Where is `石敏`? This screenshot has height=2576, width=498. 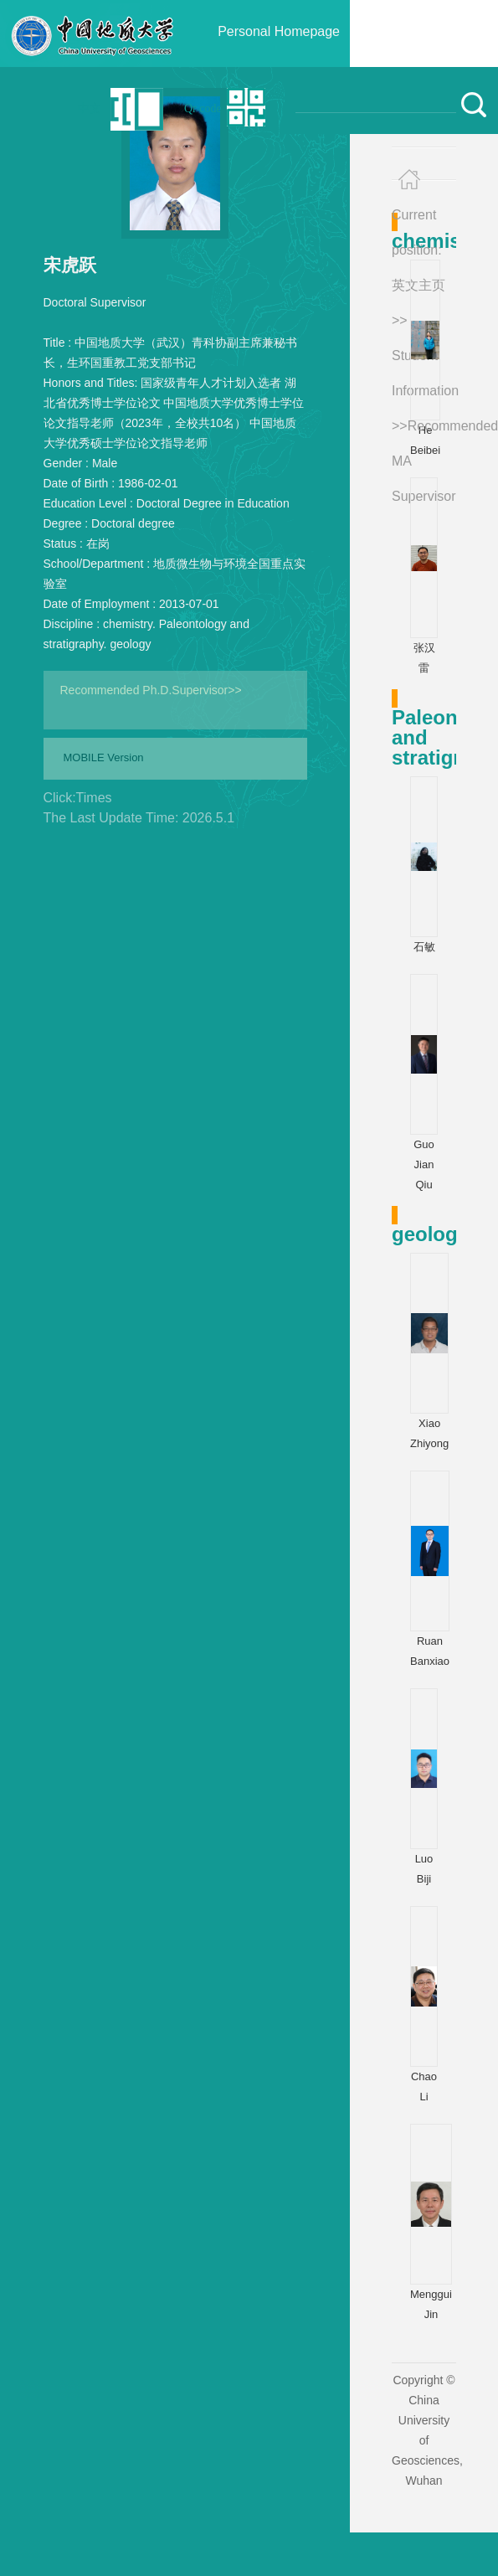
石敏 is located at coordinates (424, 946).